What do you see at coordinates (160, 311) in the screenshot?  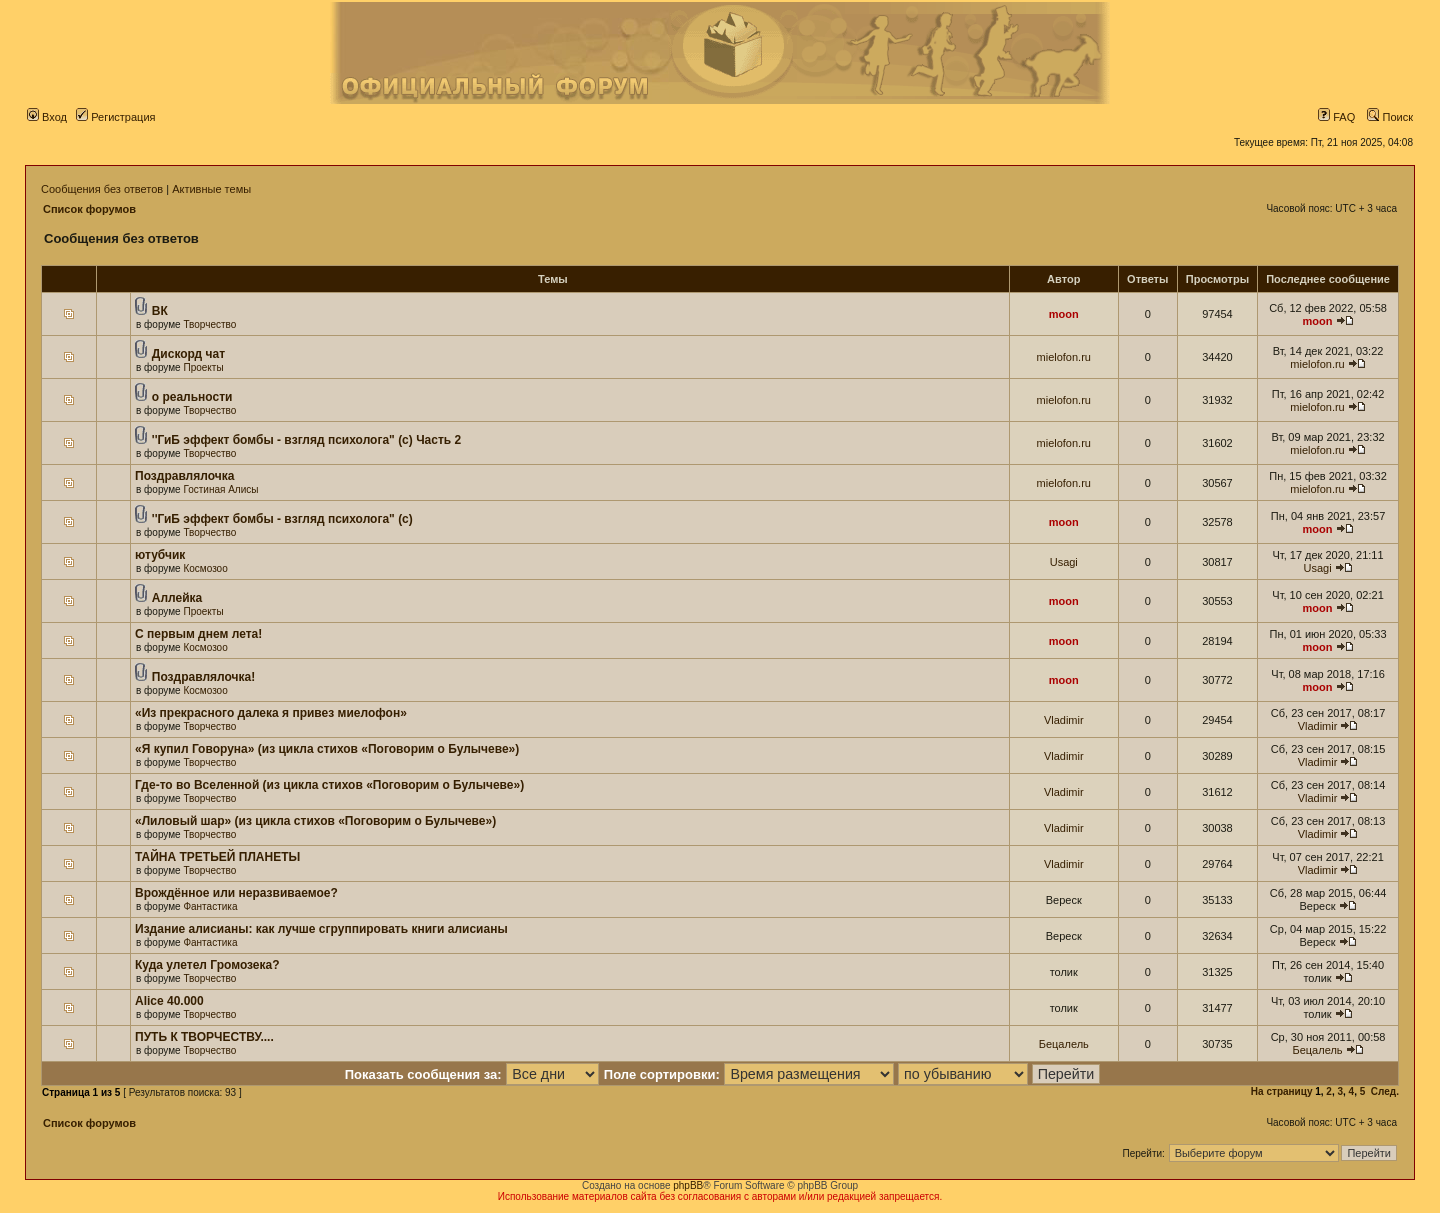 I see `ВК` at bounding box center [160, 311].